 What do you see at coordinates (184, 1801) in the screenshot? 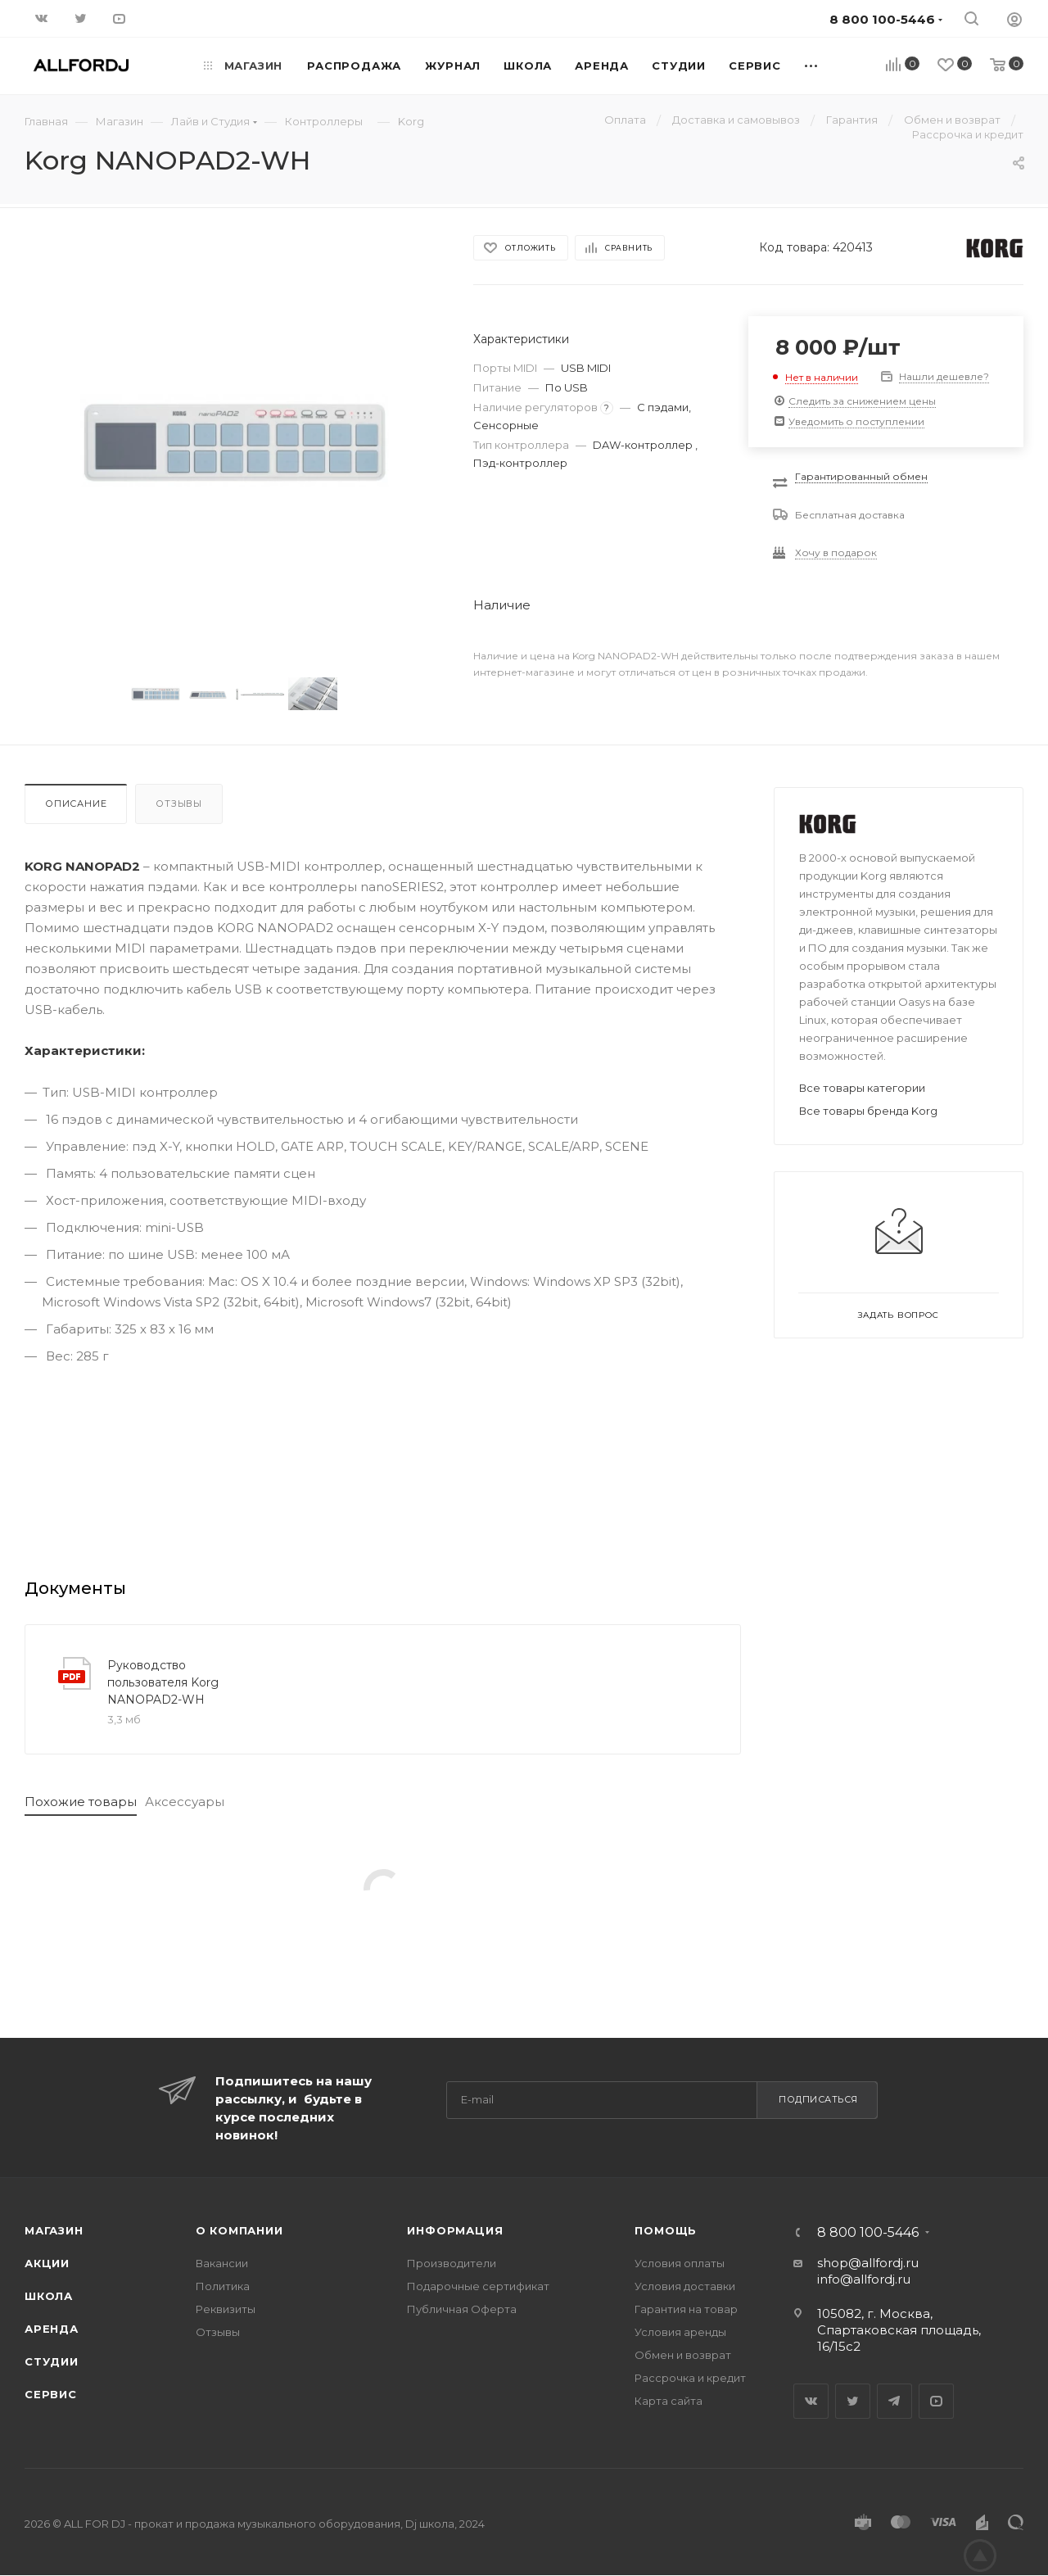
I see `Аксессуары` at bounding box center [184, 1801].